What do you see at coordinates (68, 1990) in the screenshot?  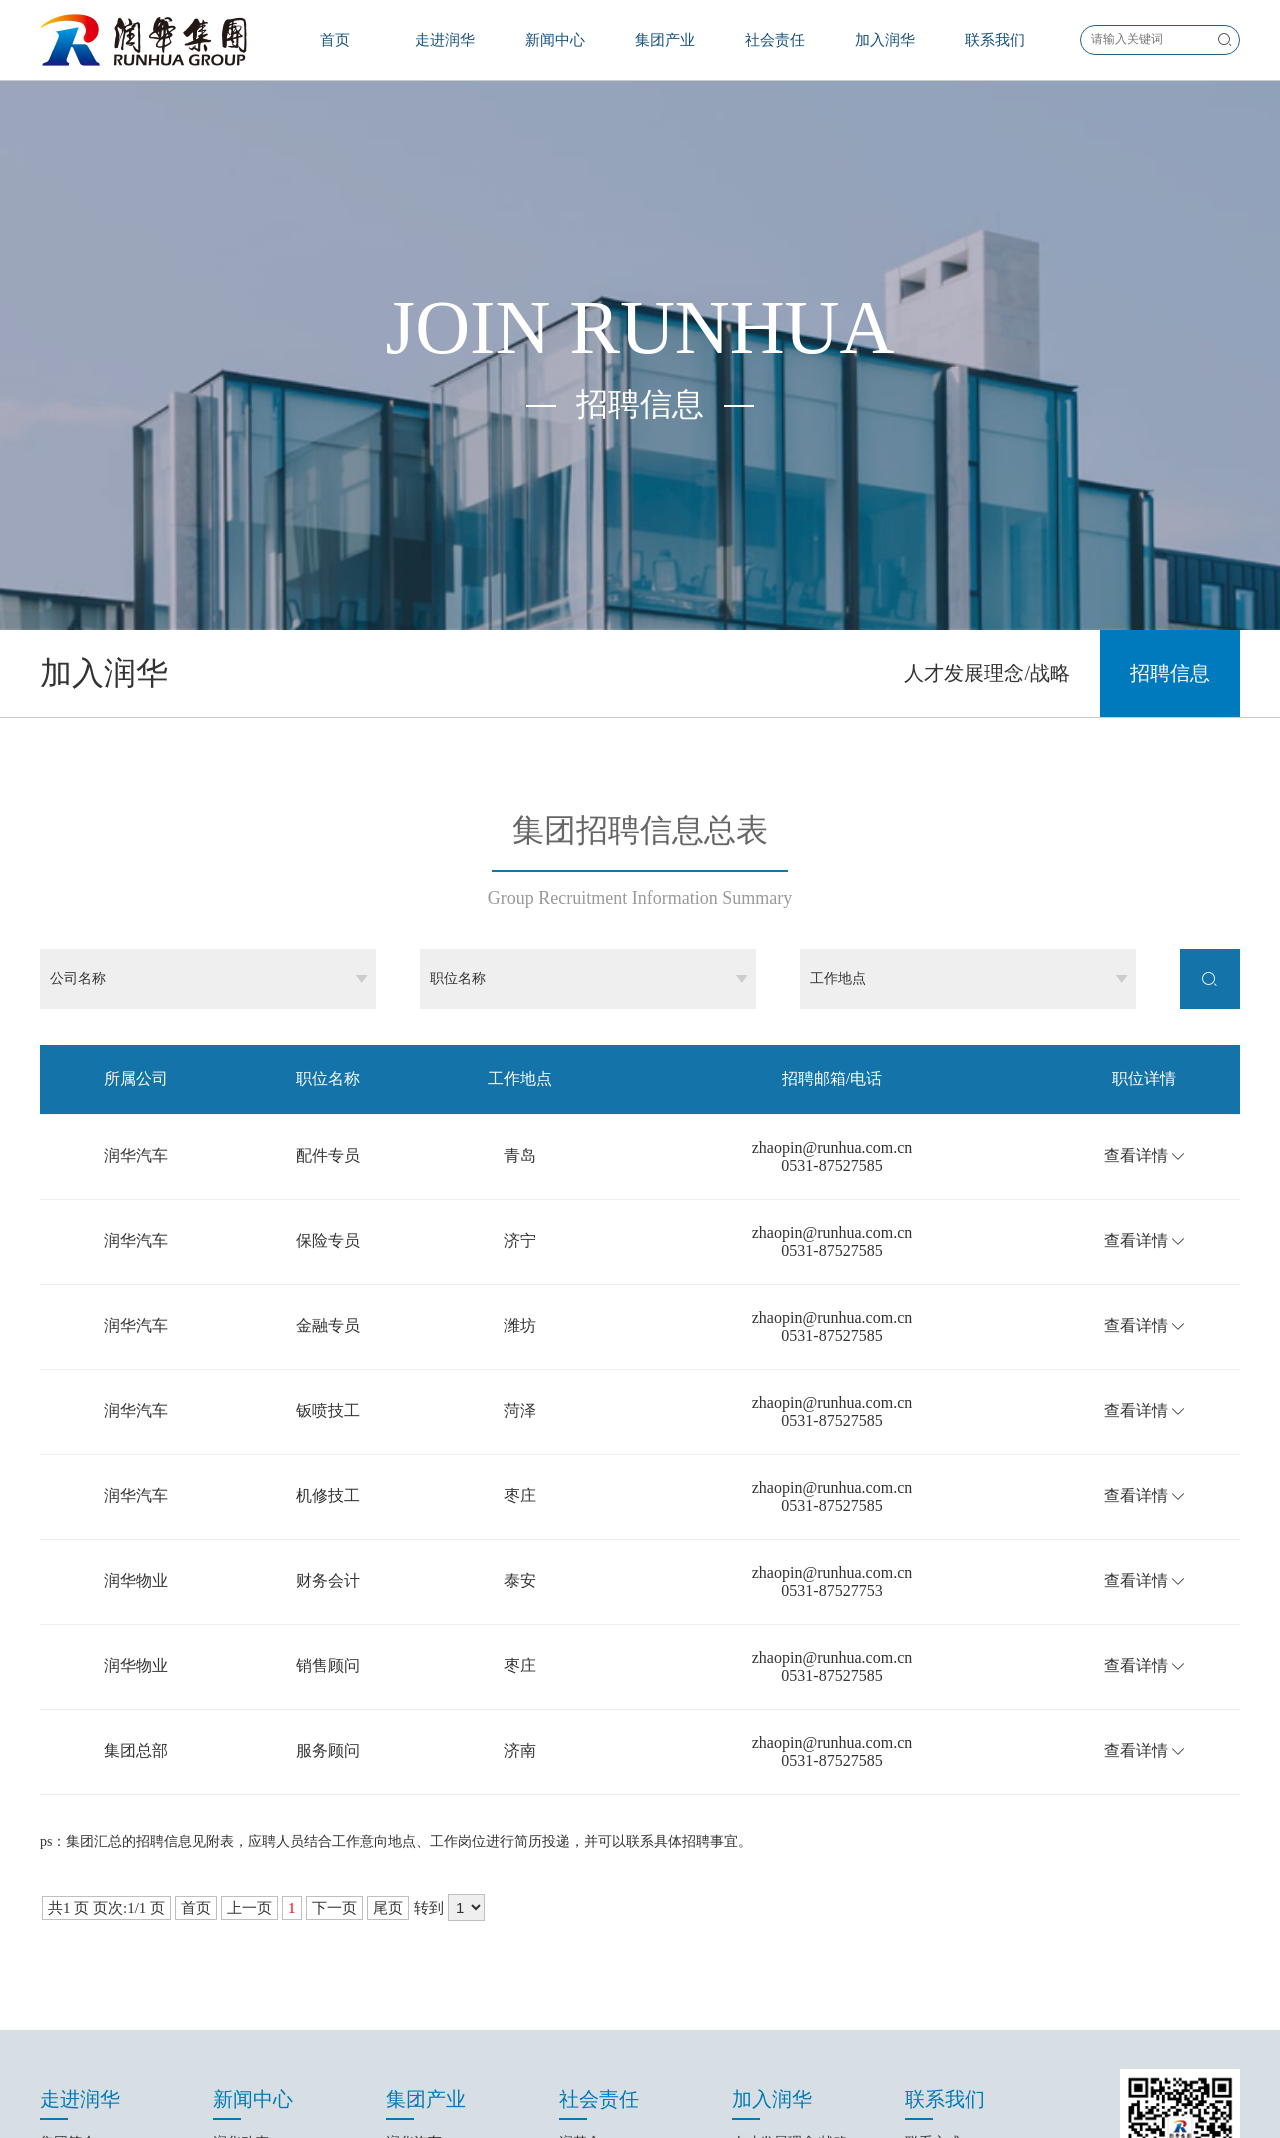 I see `集团荣誉` at bounding box center [68, 1990].